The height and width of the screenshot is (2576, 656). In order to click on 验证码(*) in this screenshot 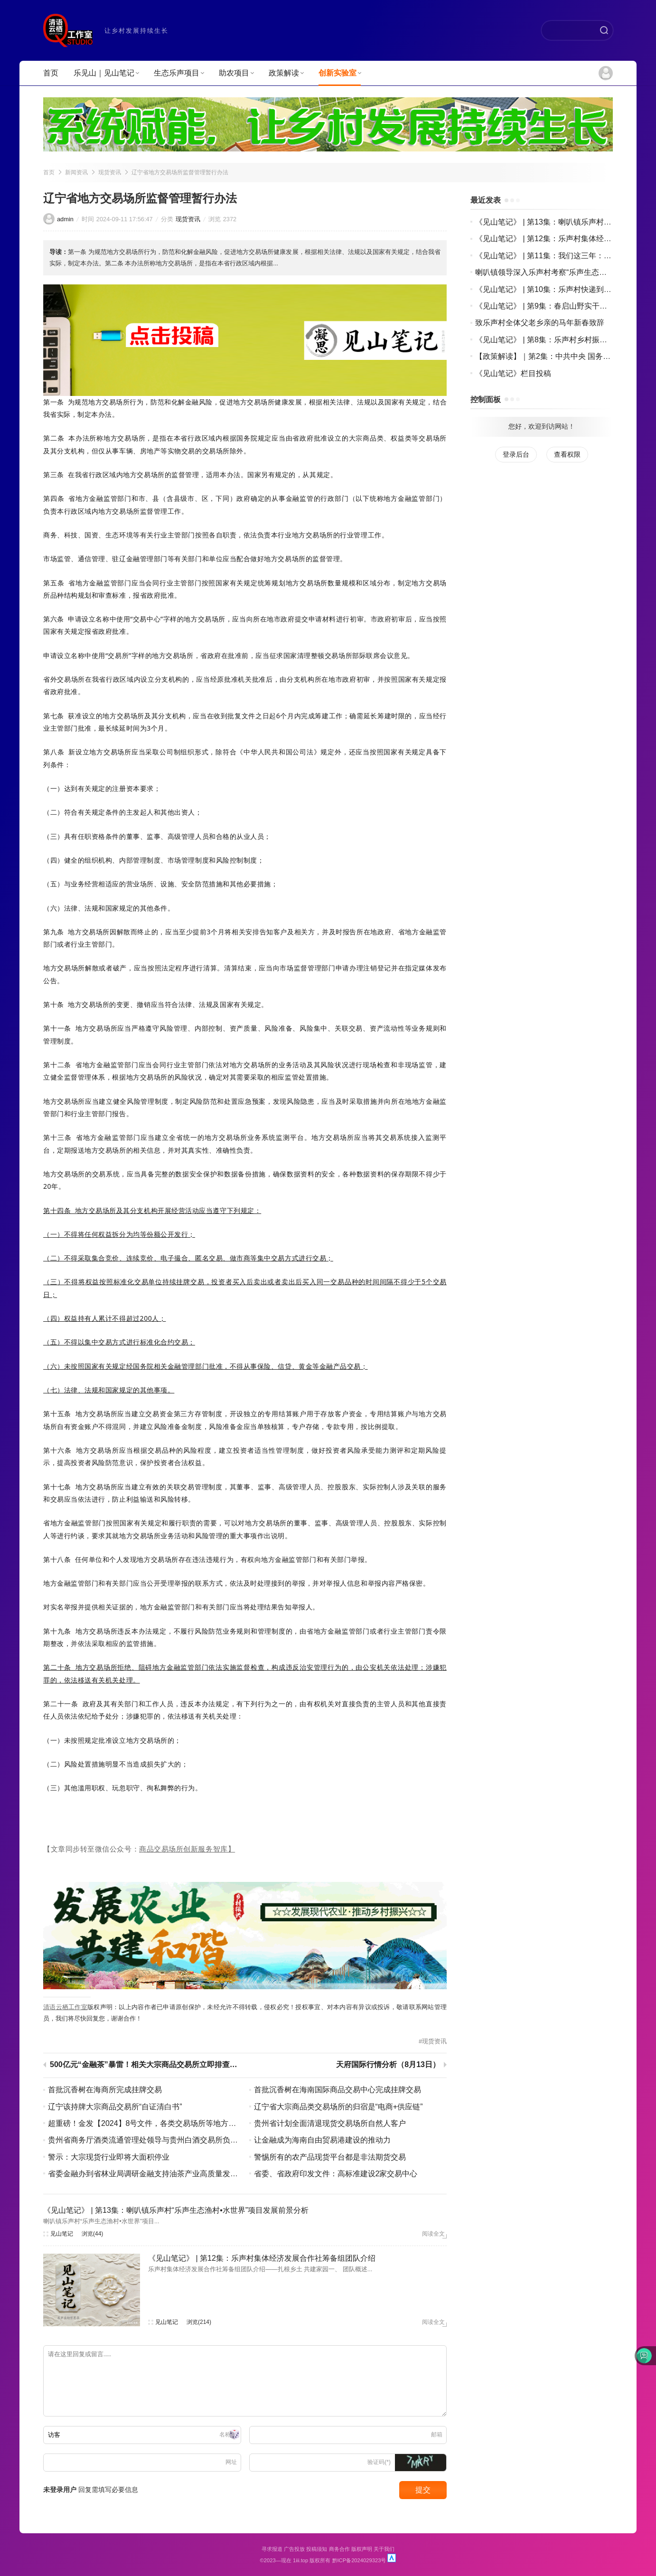, I will do `click(379, 2462)`.